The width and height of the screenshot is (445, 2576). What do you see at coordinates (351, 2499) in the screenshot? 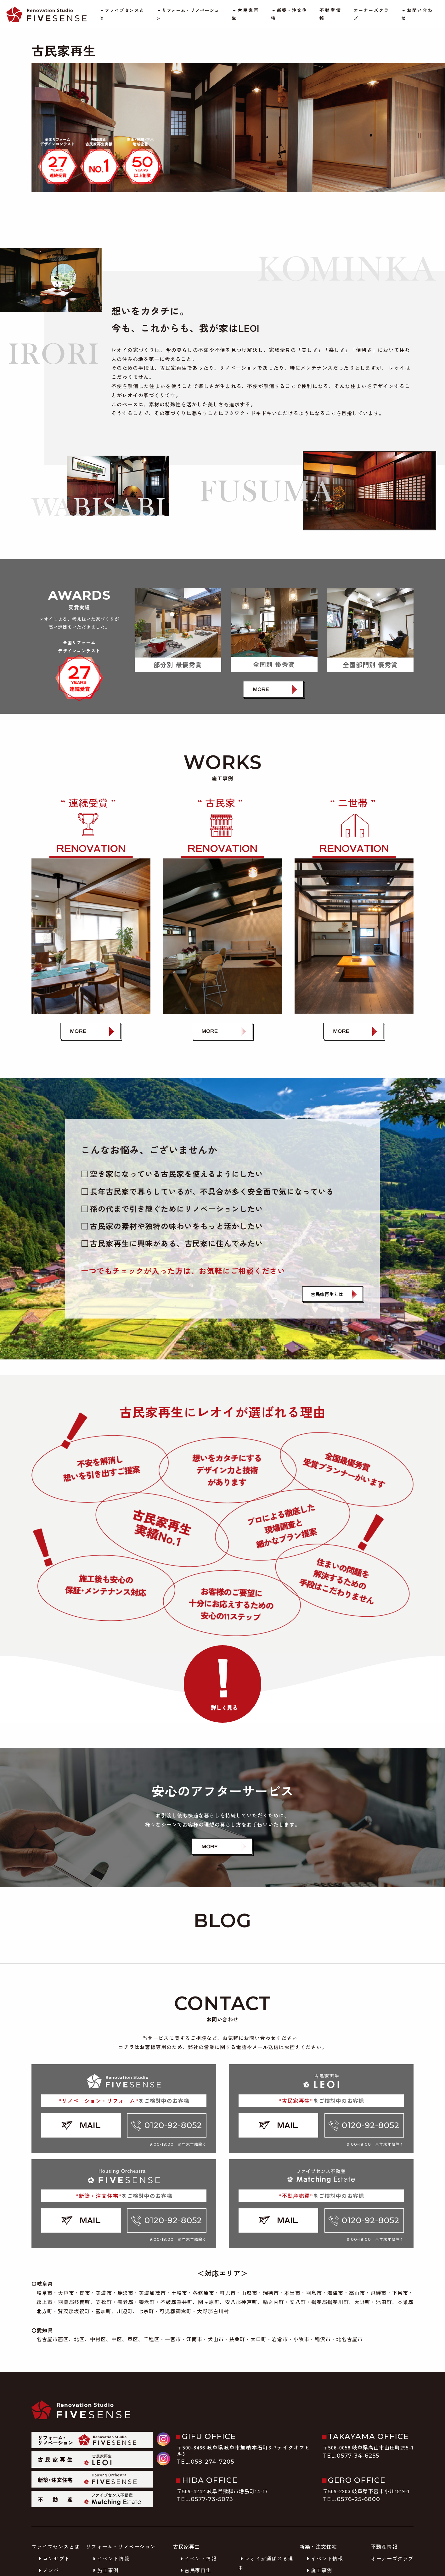
I see `TEL.0576-25-6800` at bounding box center [351, 2499].